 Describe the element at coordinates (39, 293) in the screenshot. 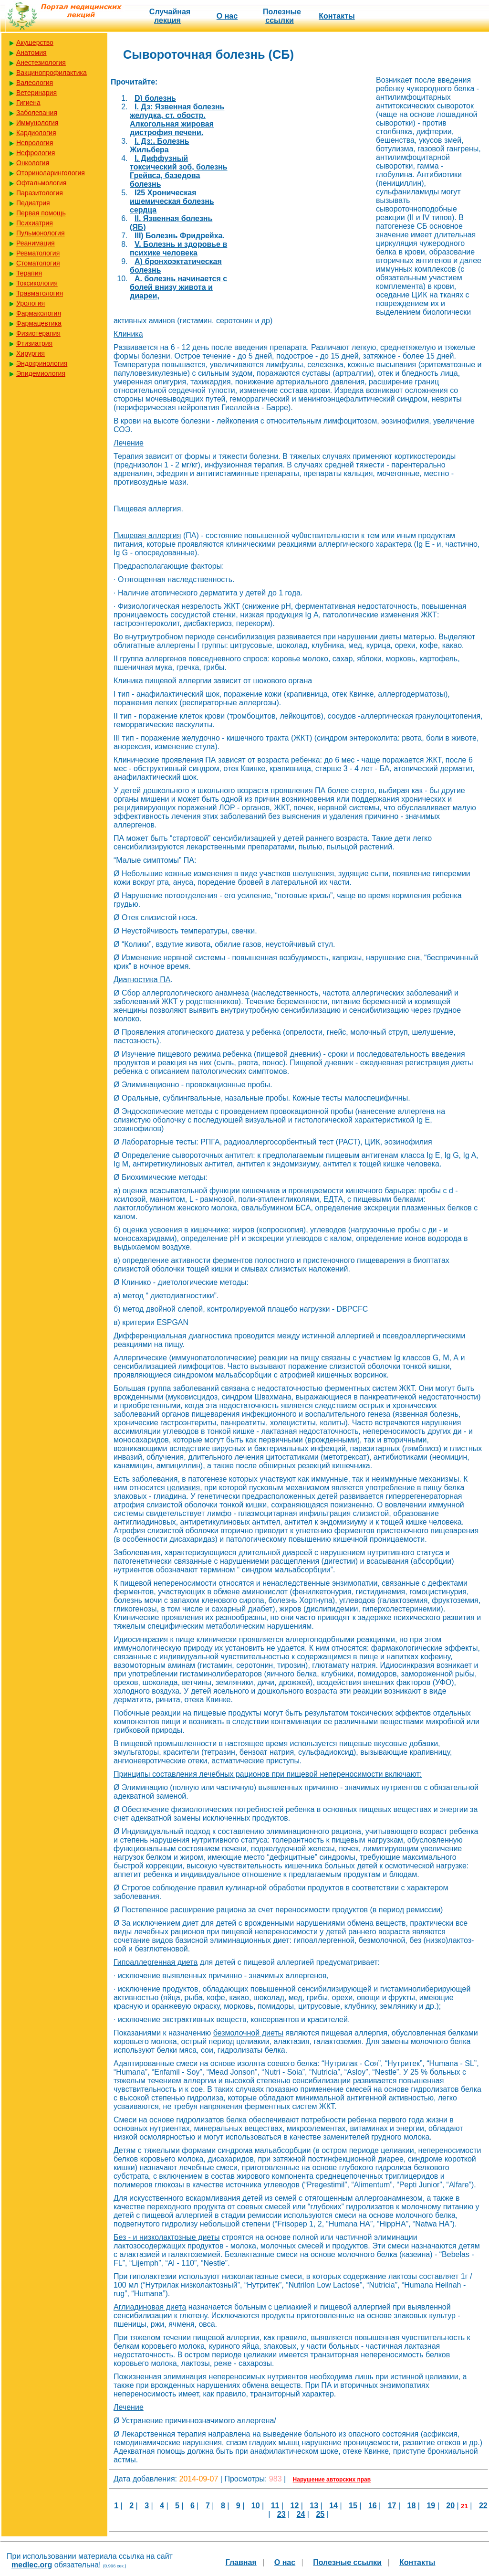

I see `Травматология` at that location.